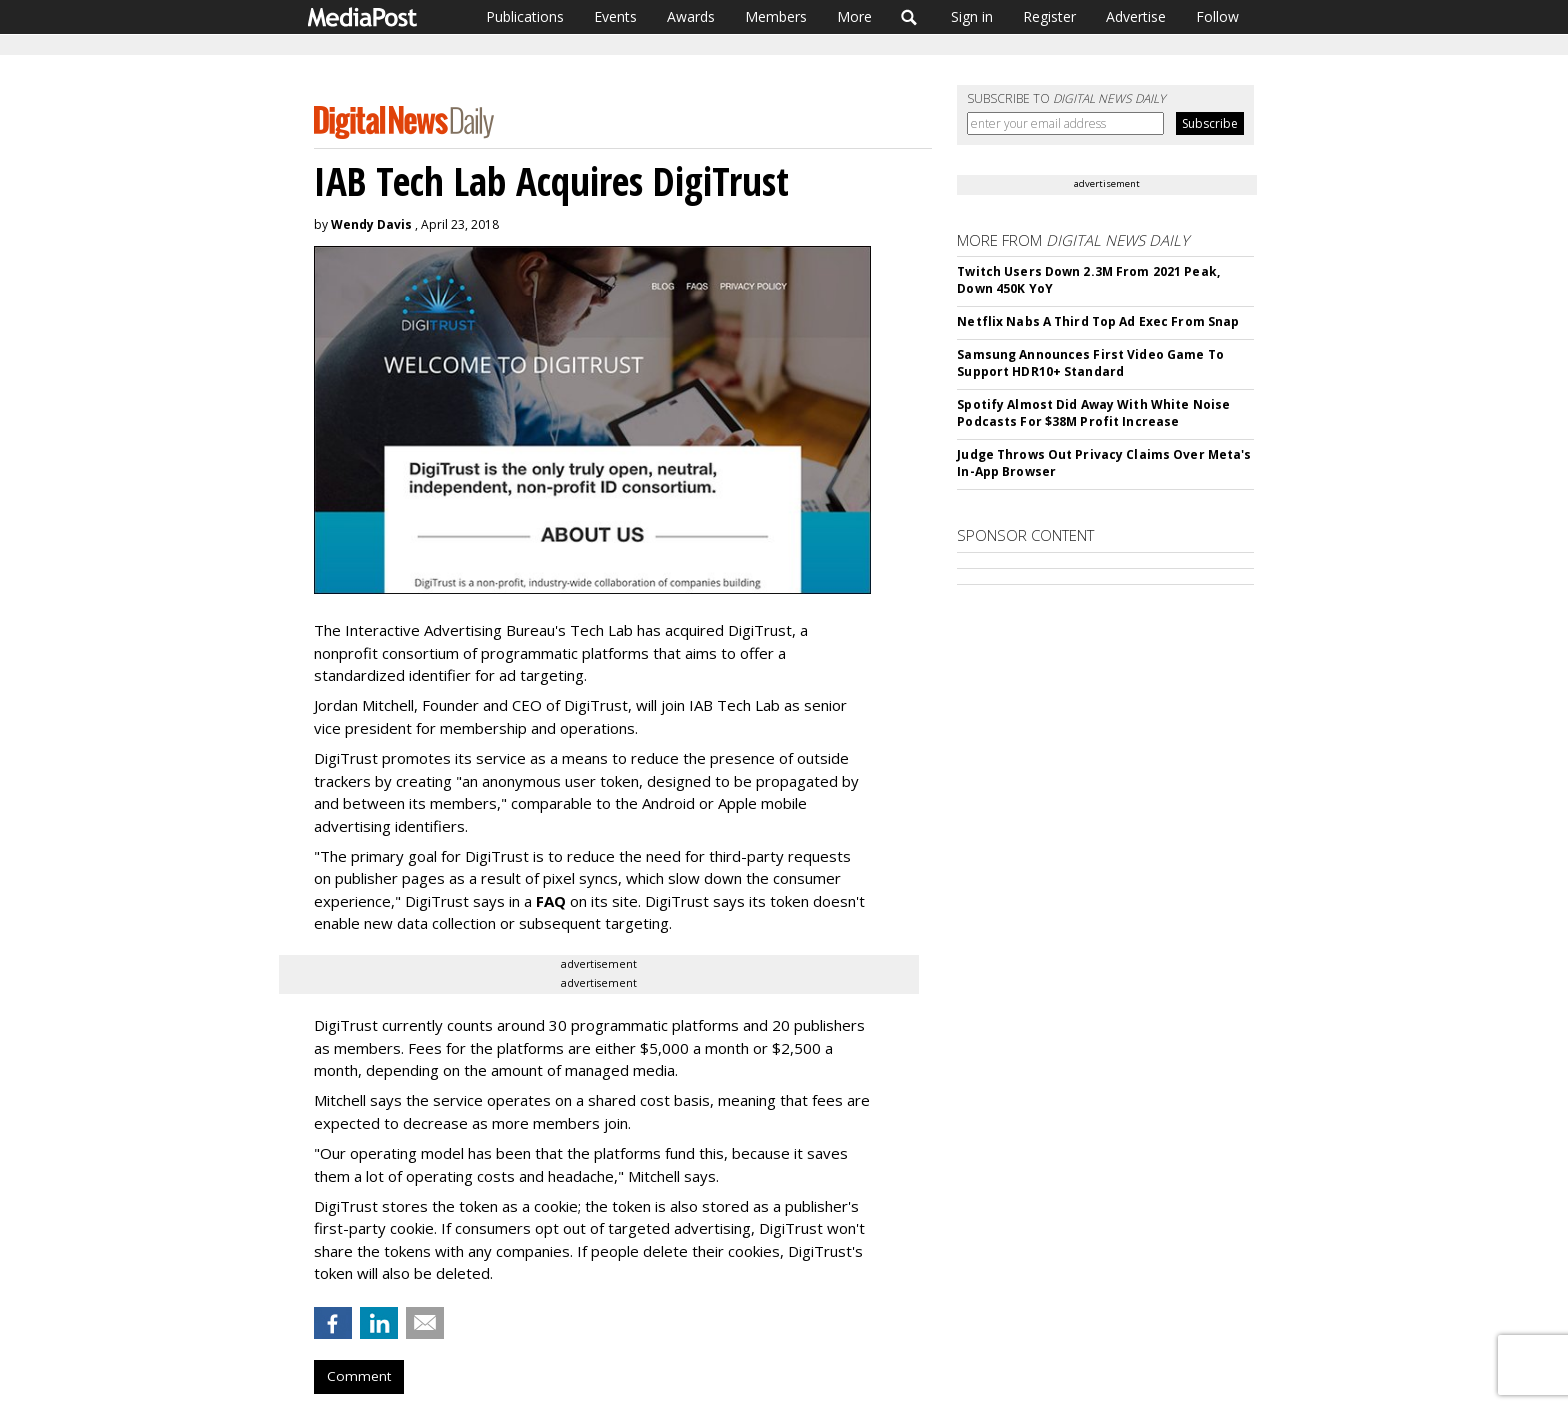  I want to click on Register, so click(1049, 16).